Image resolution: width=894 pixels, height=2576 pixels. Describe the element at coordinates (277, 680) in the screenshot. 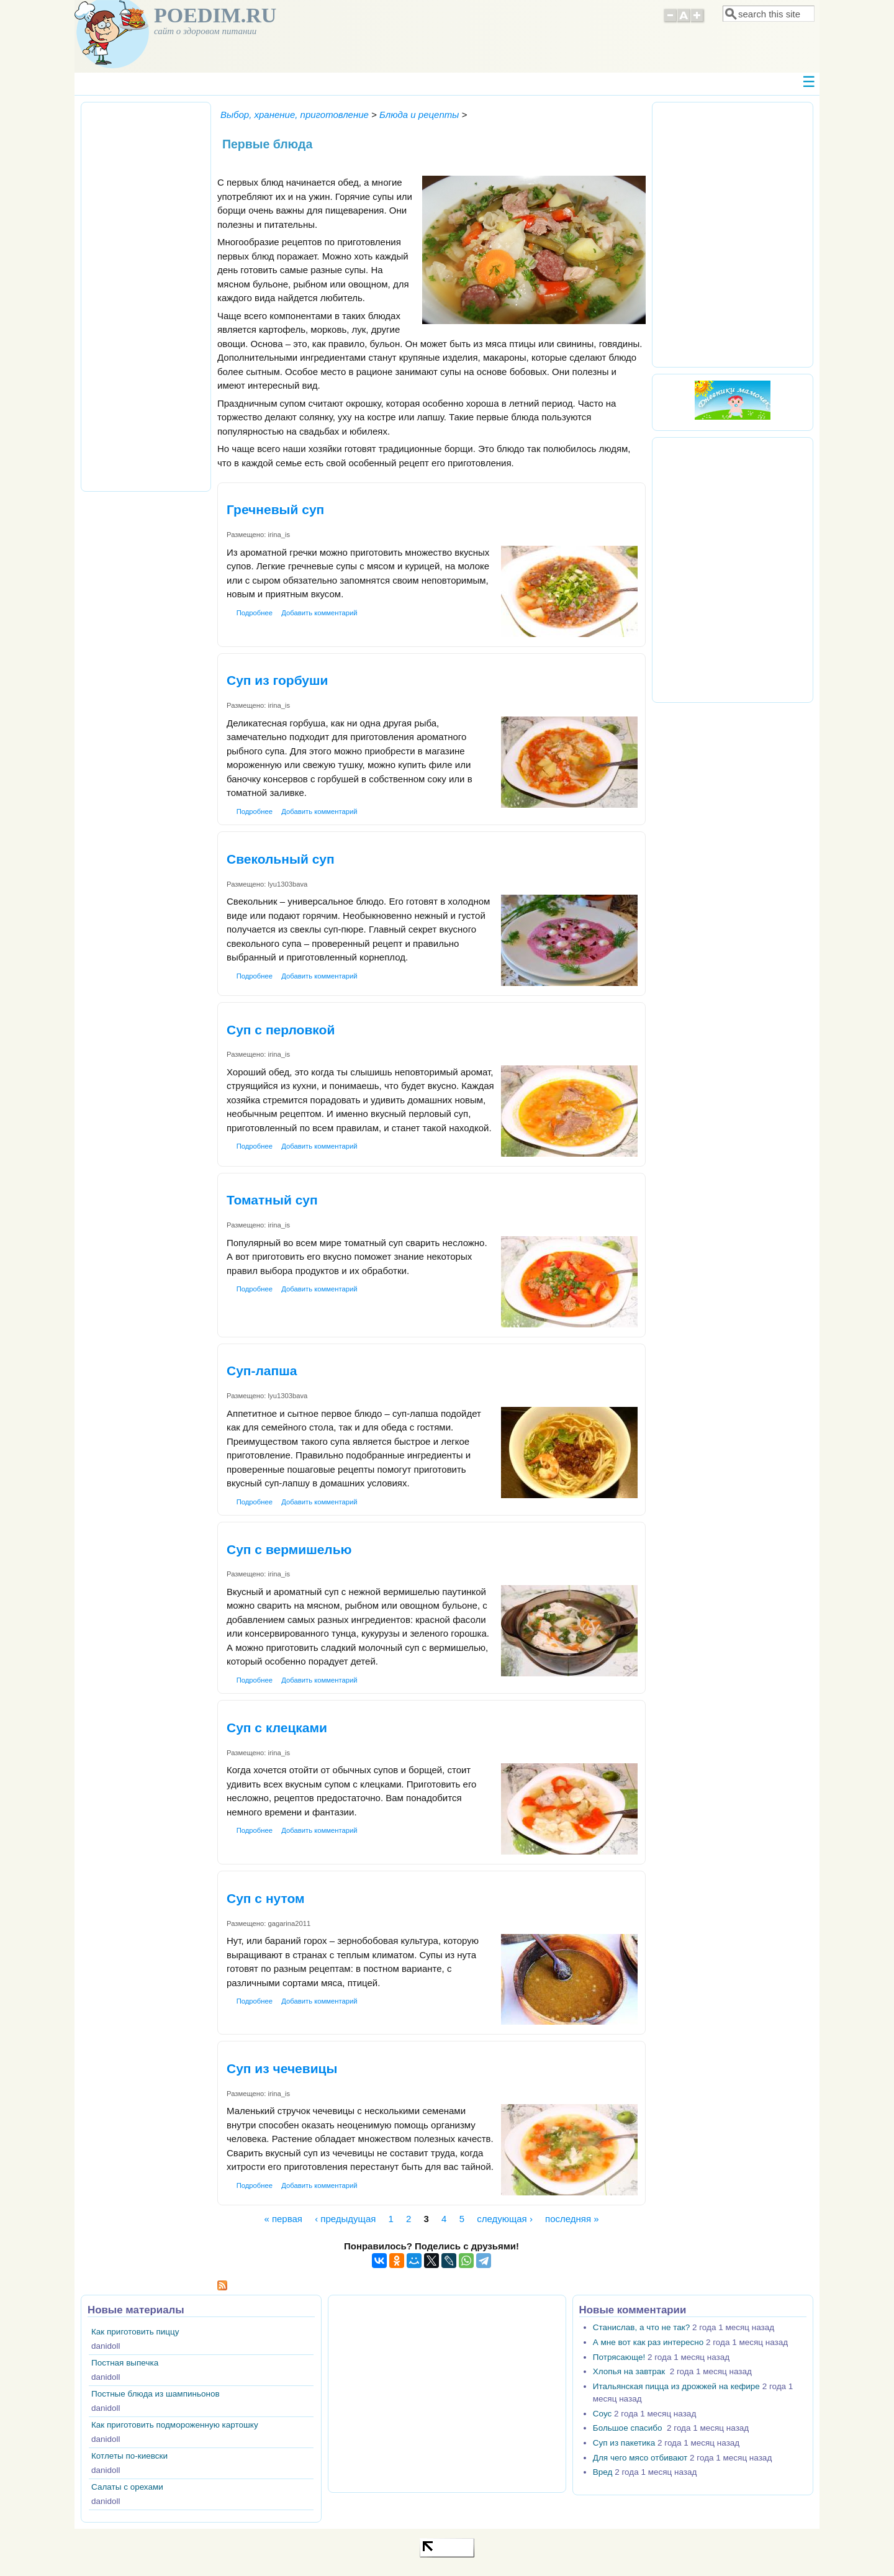

I see `Суп из горбуши` at that location.